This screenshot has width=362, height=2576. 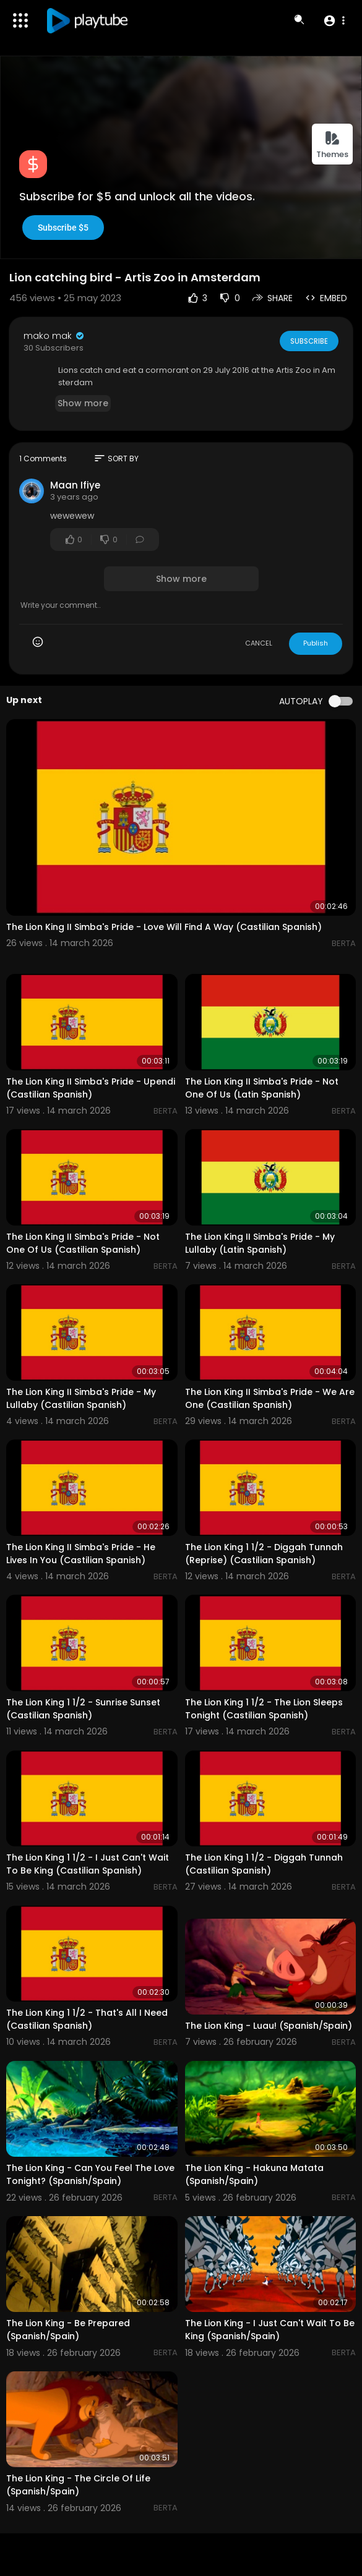 I want to click on The Lion King II Simba's Pride - My Lullaby (Castilian Spanish), so click(x=81, y=1398).